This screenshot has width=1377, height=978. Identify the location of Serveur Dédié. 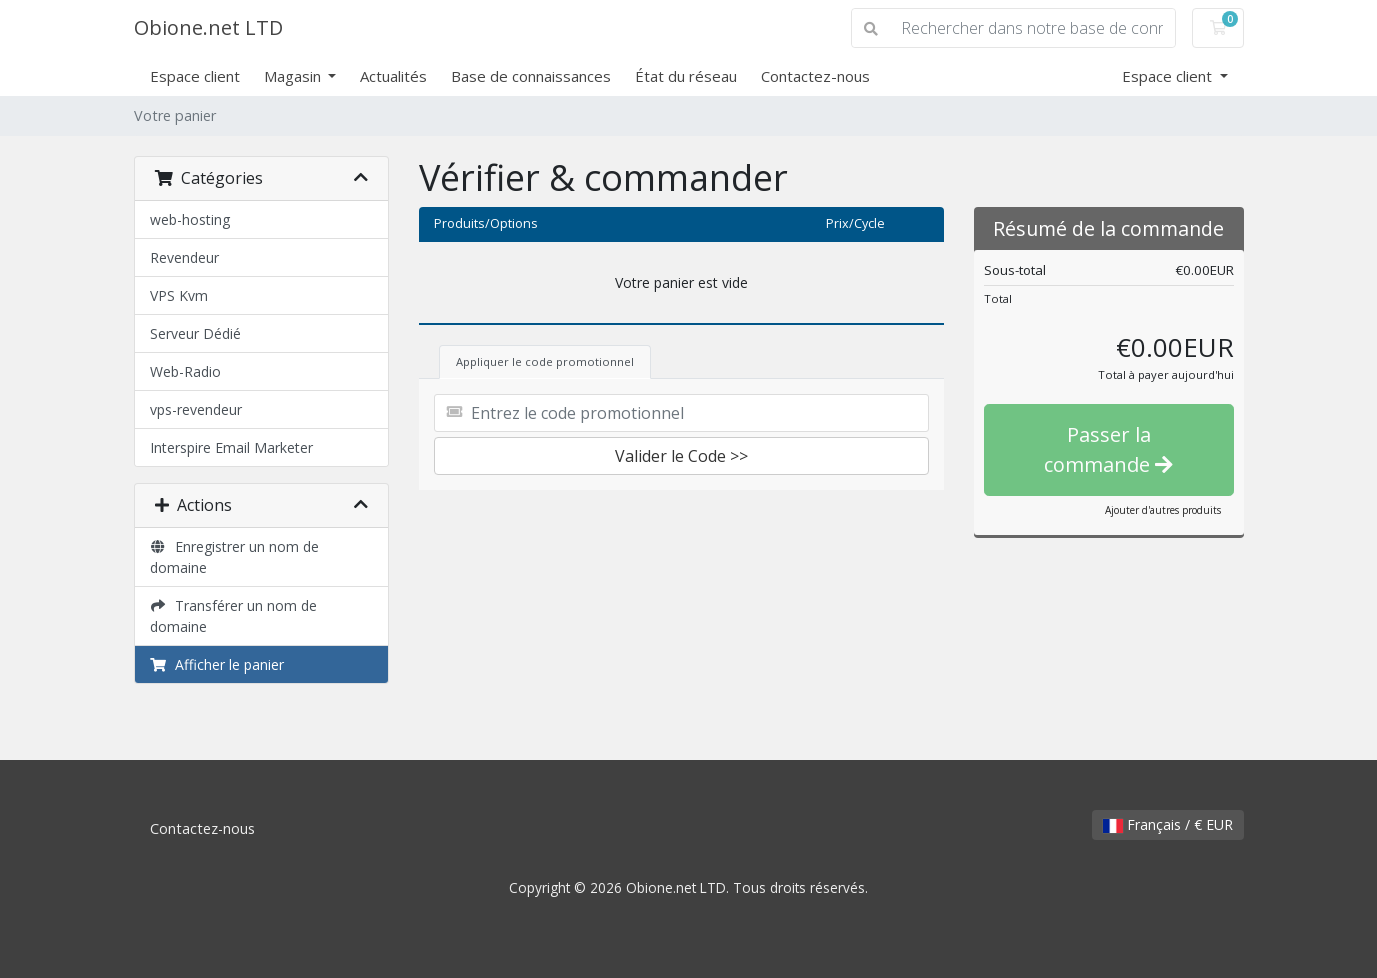
(195, 333).